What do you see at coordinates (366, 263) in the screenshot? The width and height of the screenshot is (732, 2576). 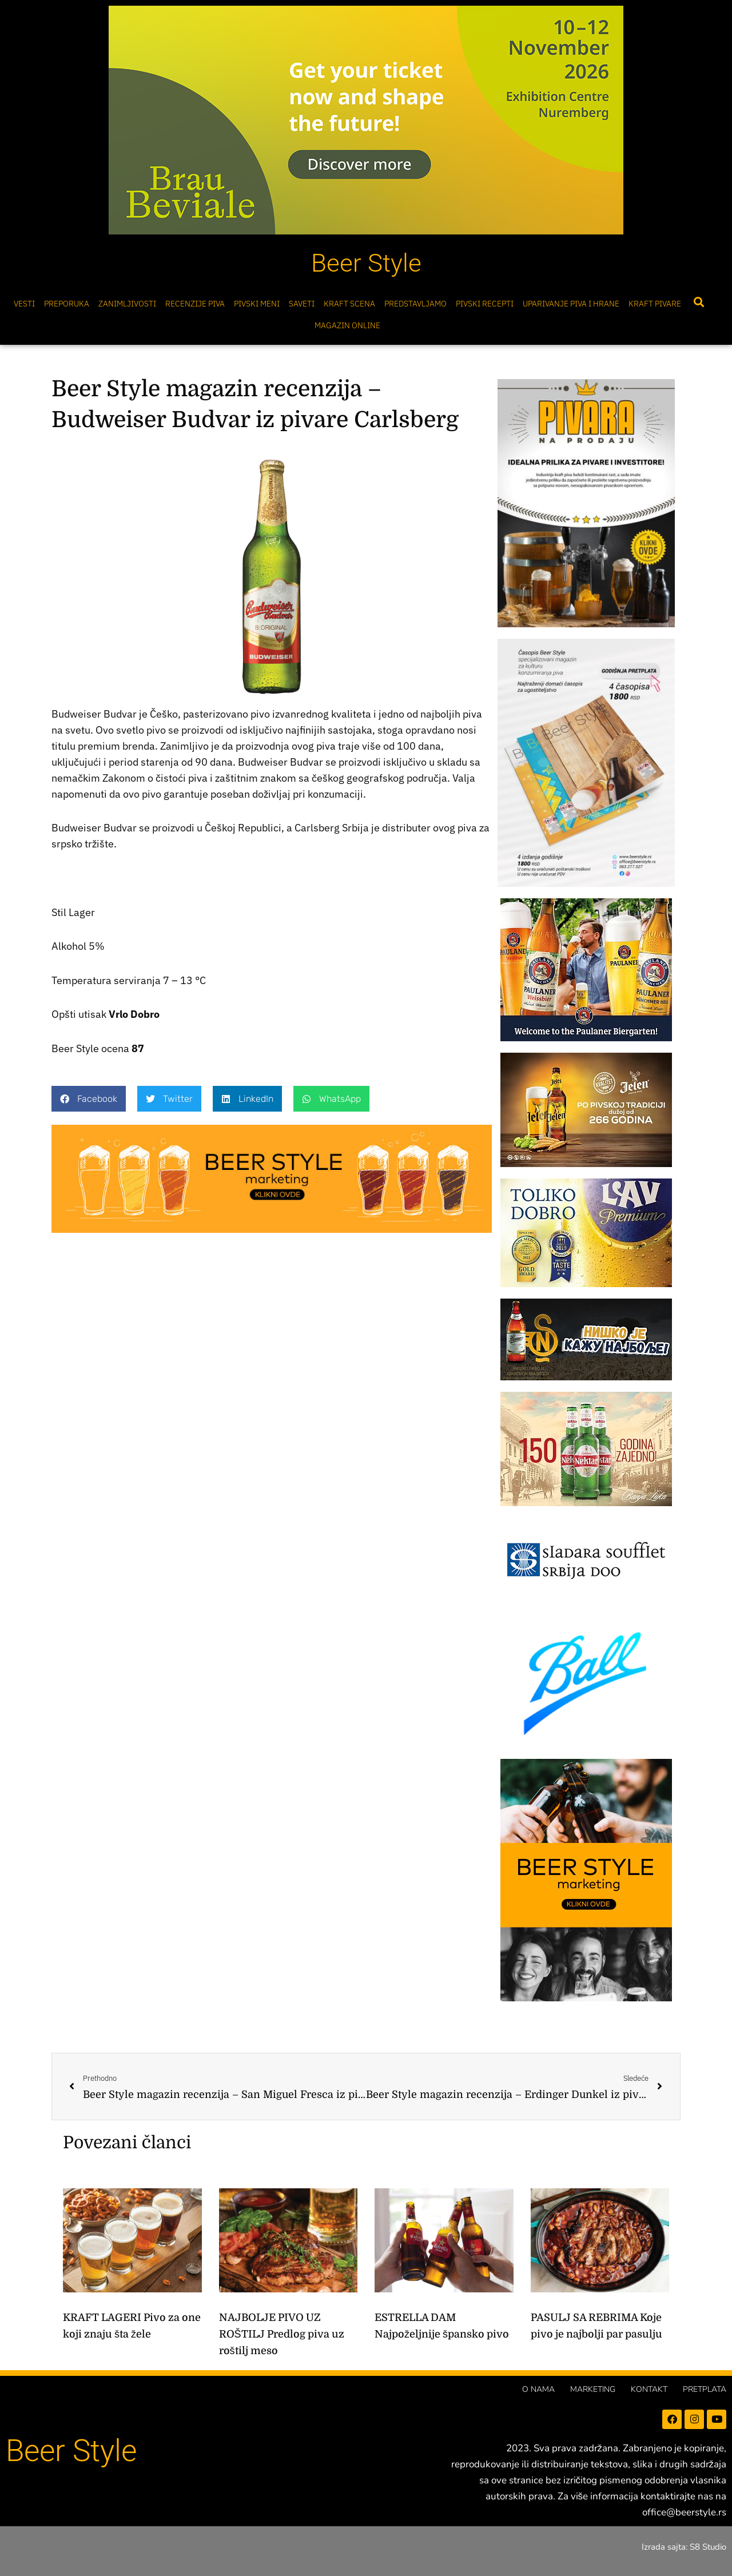 I see `Beer Style` at bounding box center [366, 263].